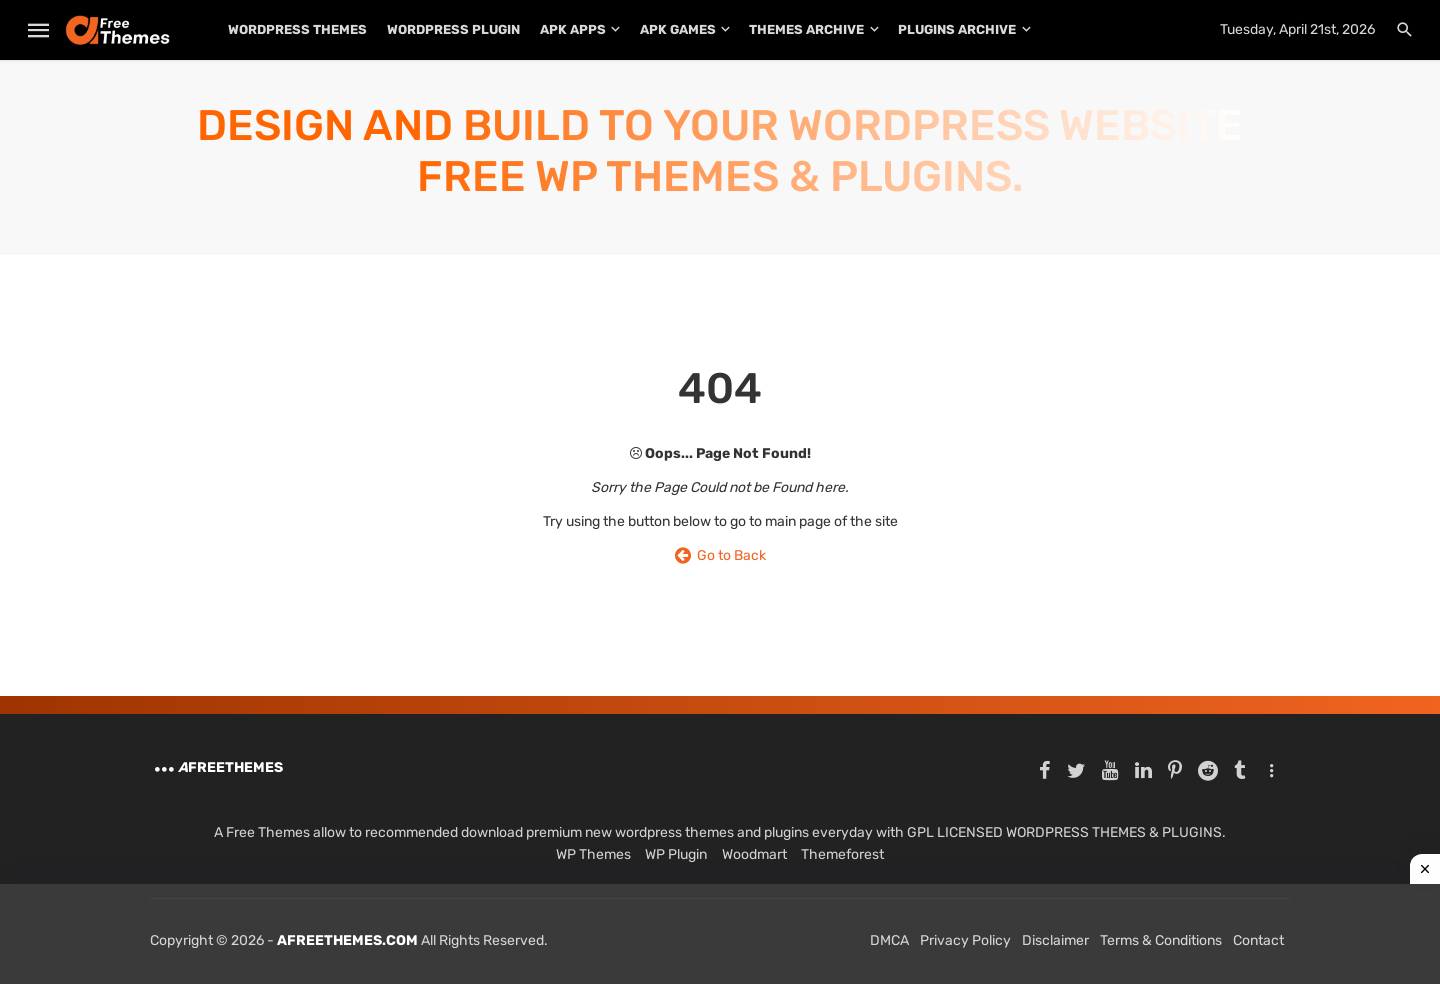  What do you see at coordinates (297, 29) in the screenshot?
I see `WordPress Themes` at bounding box center [297, 29].